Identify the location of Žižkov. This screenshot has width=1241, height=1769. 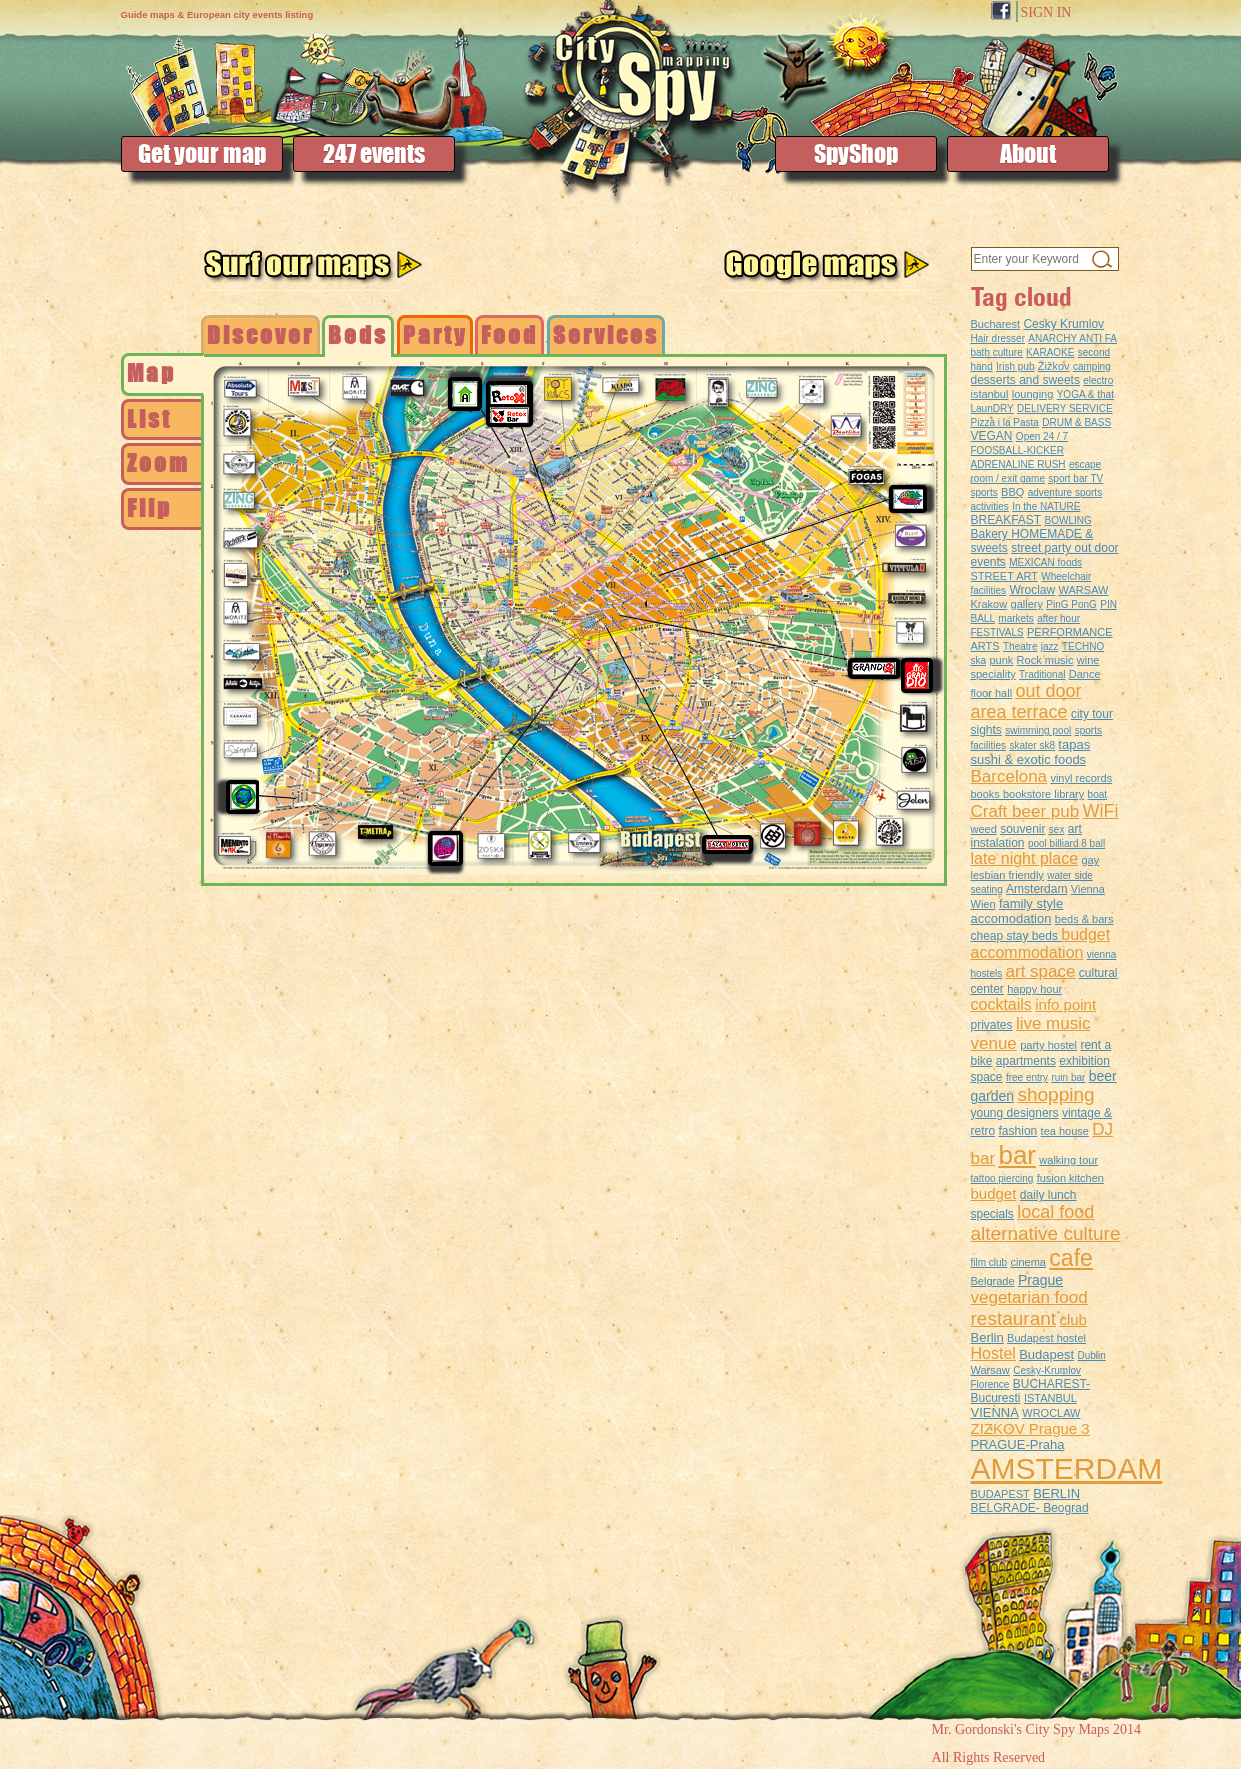
(1054, 366).